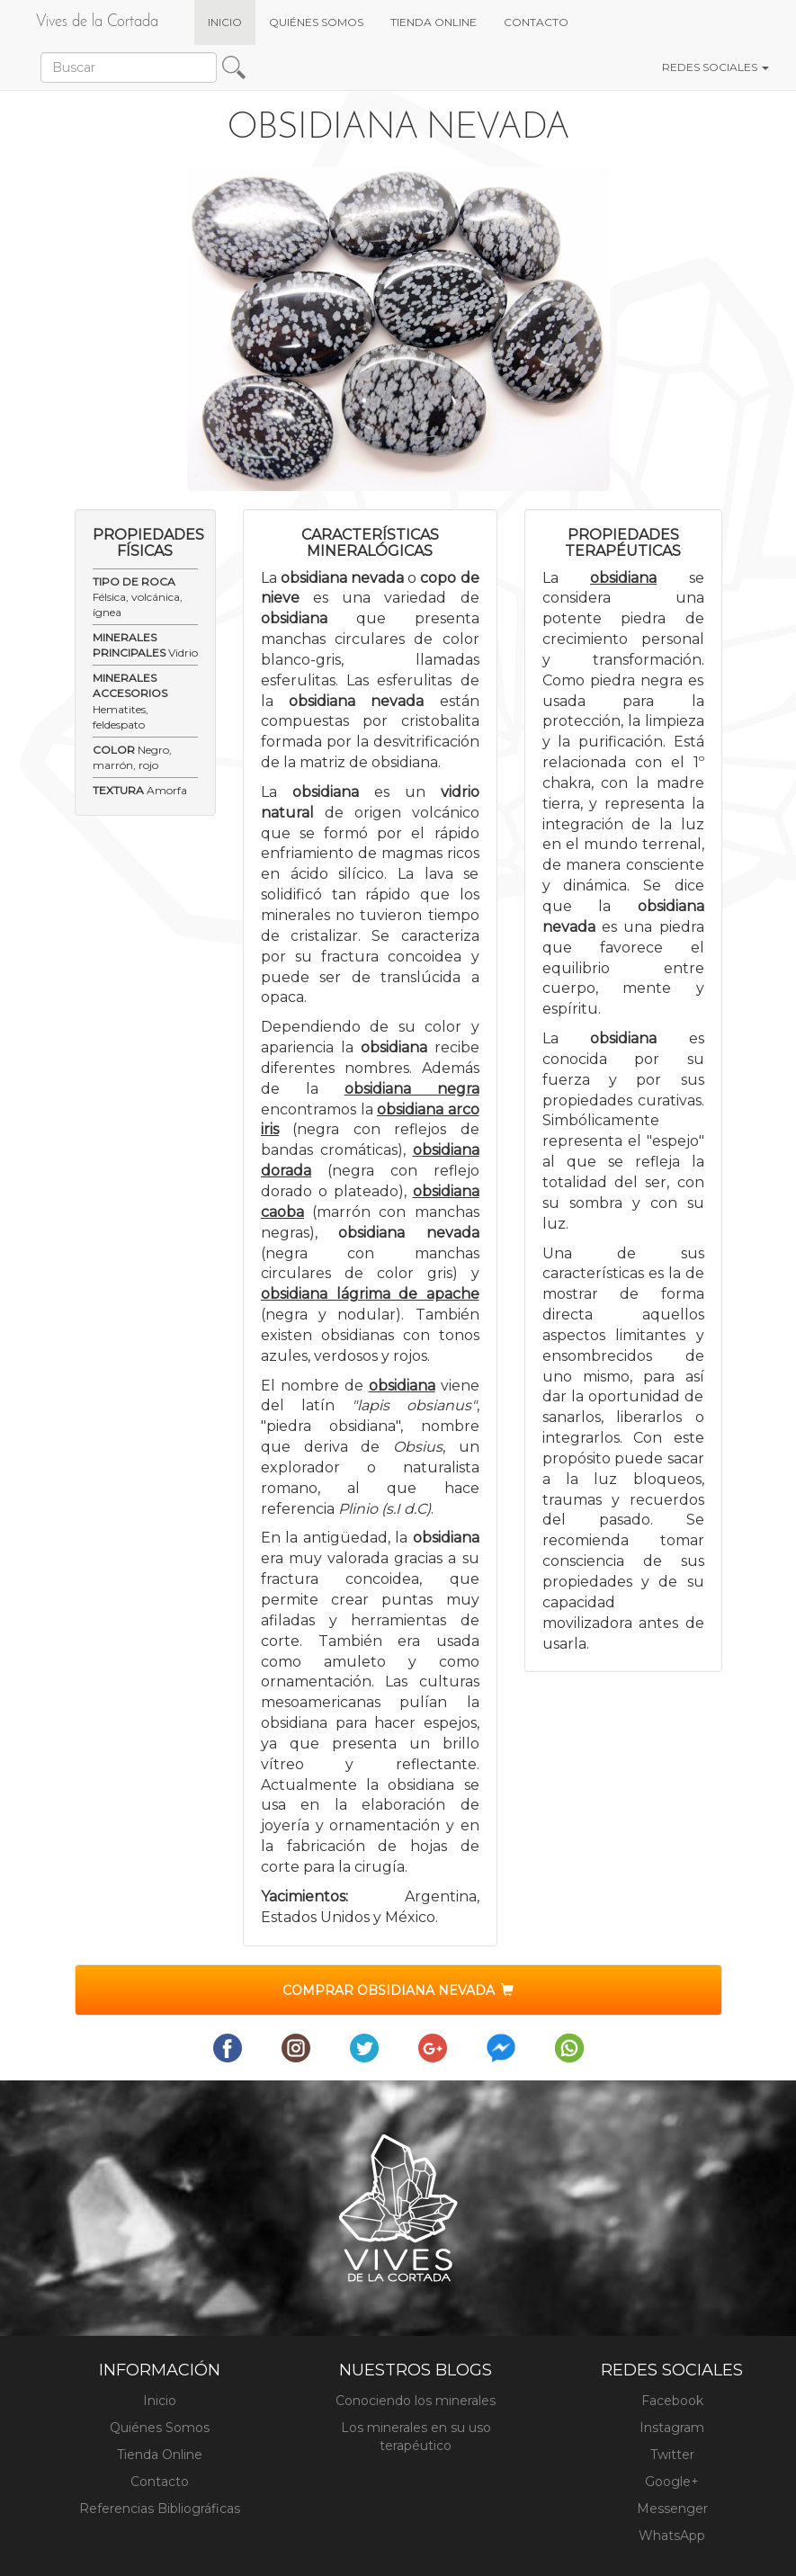 This screenshot has width=796, height=2576. Describe the element at coordinates (159, 2401) in the screenshot. I see `Inicio` at that location.